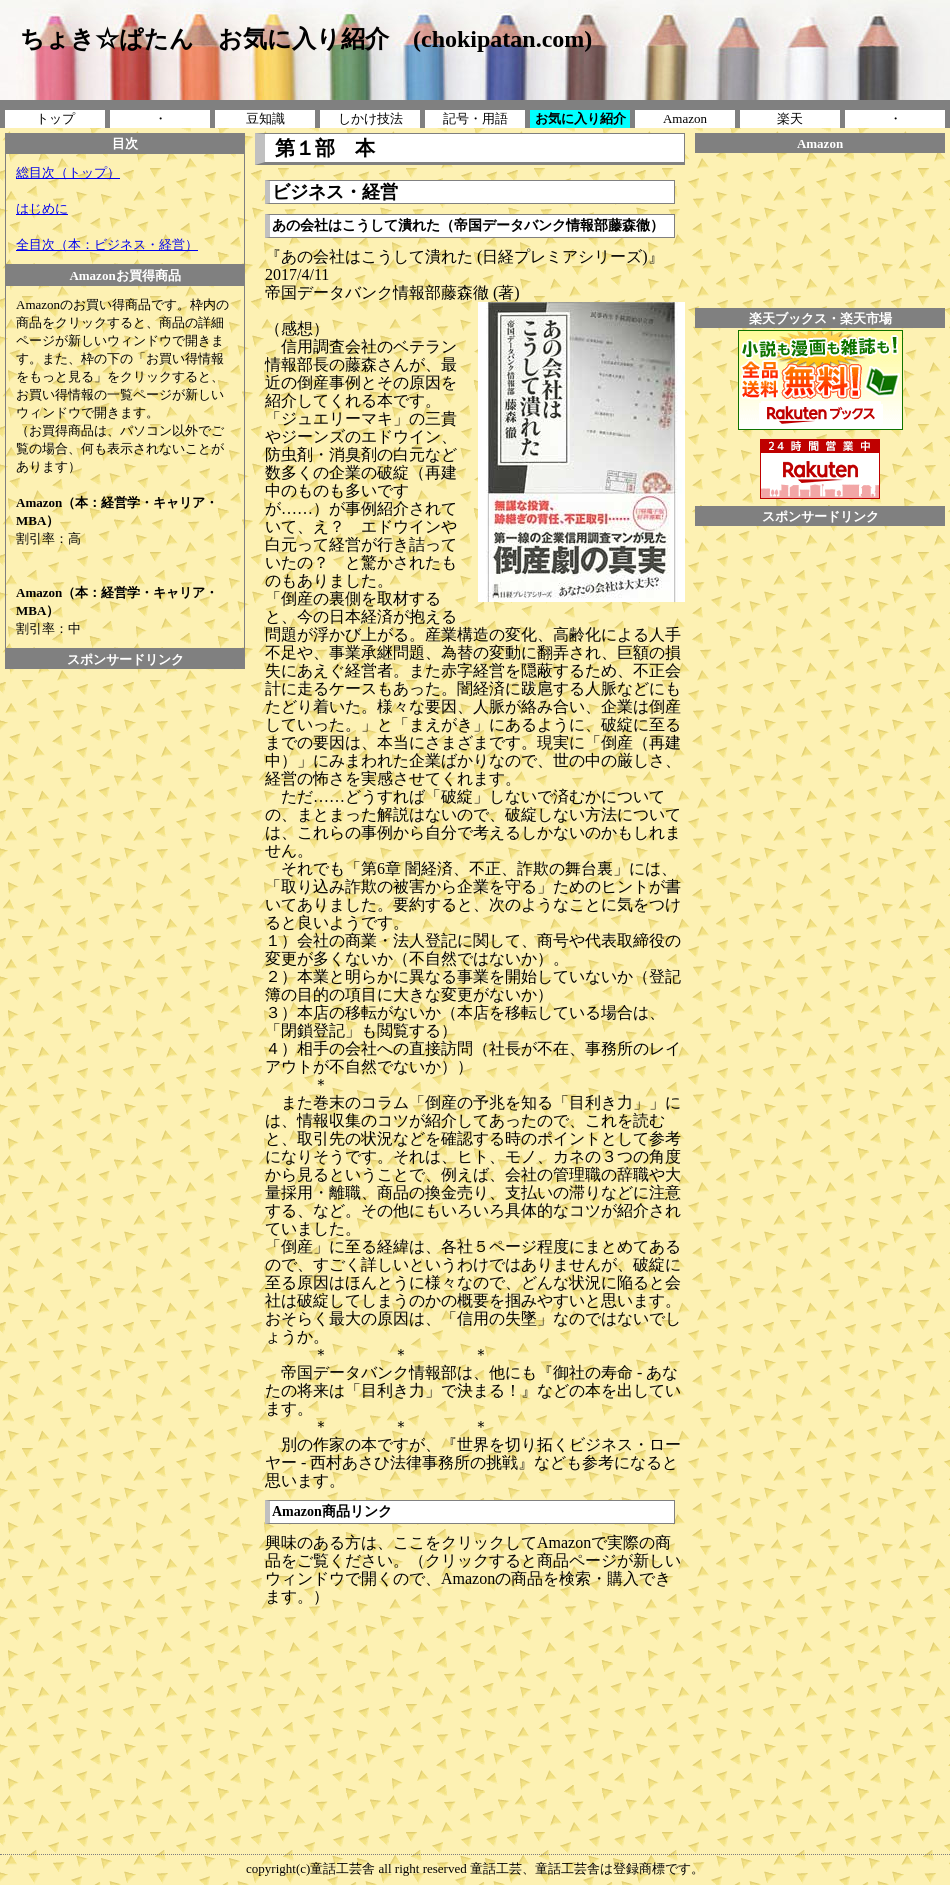 The image size is (950, 1885). Describe the element at coordinates (42, 208) in the screenshot. I see `はじめに` at that location.